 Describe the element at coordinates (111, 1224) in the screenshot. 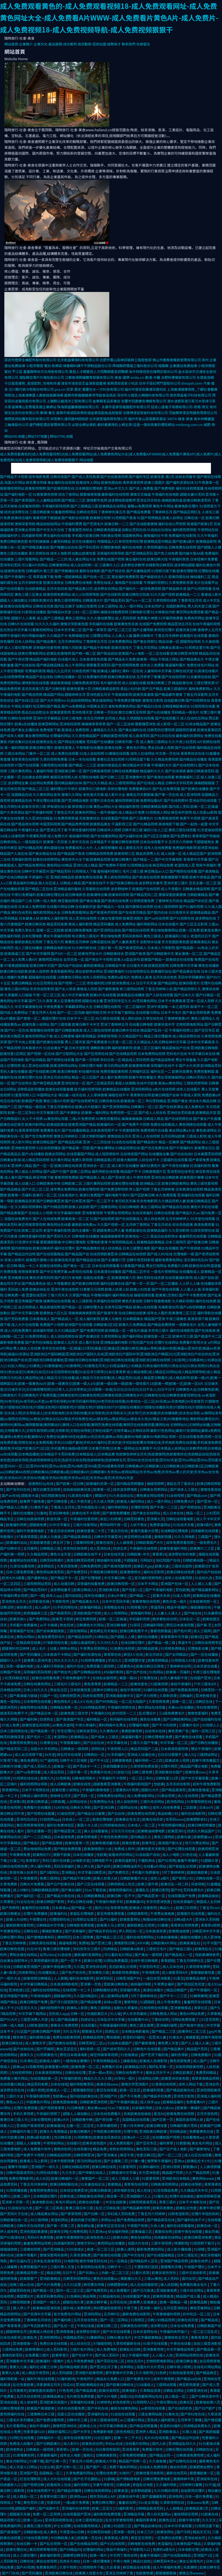

I see `久久国产视频一区` at that location.